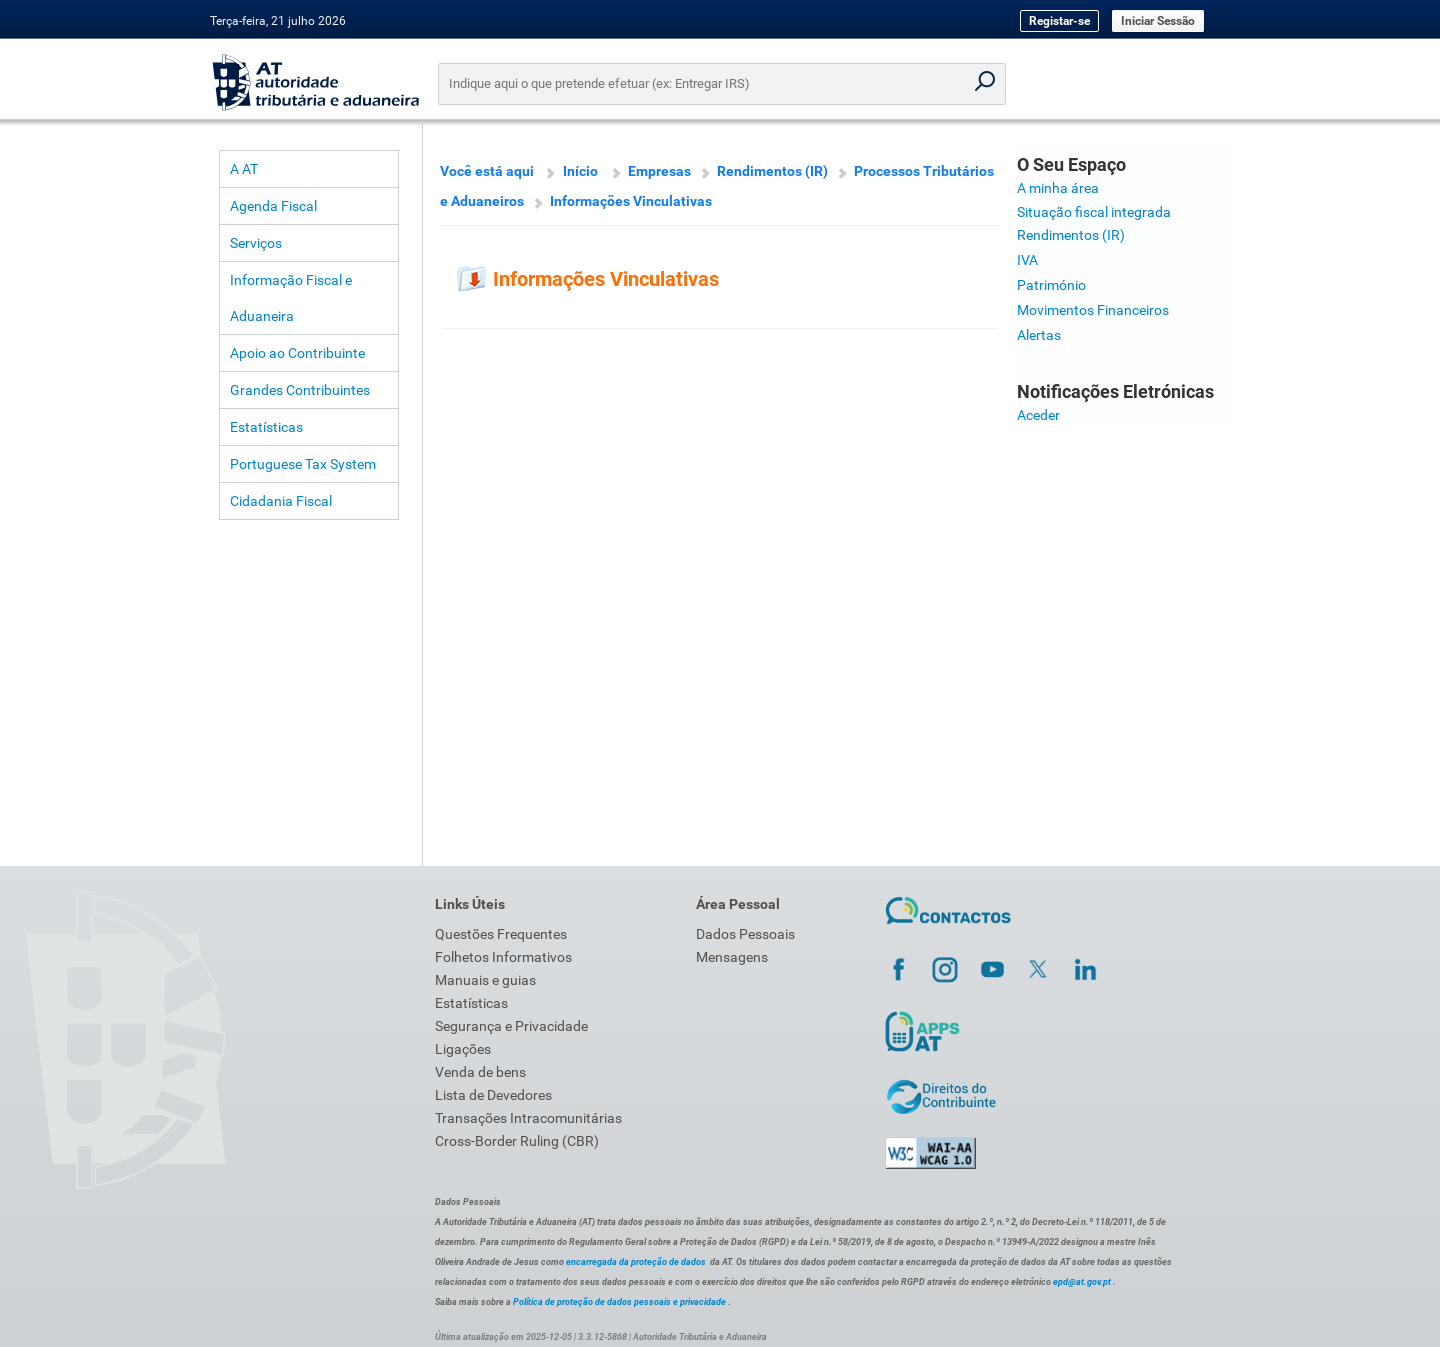  What do you see at coordinates (463, 1049) in the screenshot?
I see `Ligações` at bounding box center [463, 1049].